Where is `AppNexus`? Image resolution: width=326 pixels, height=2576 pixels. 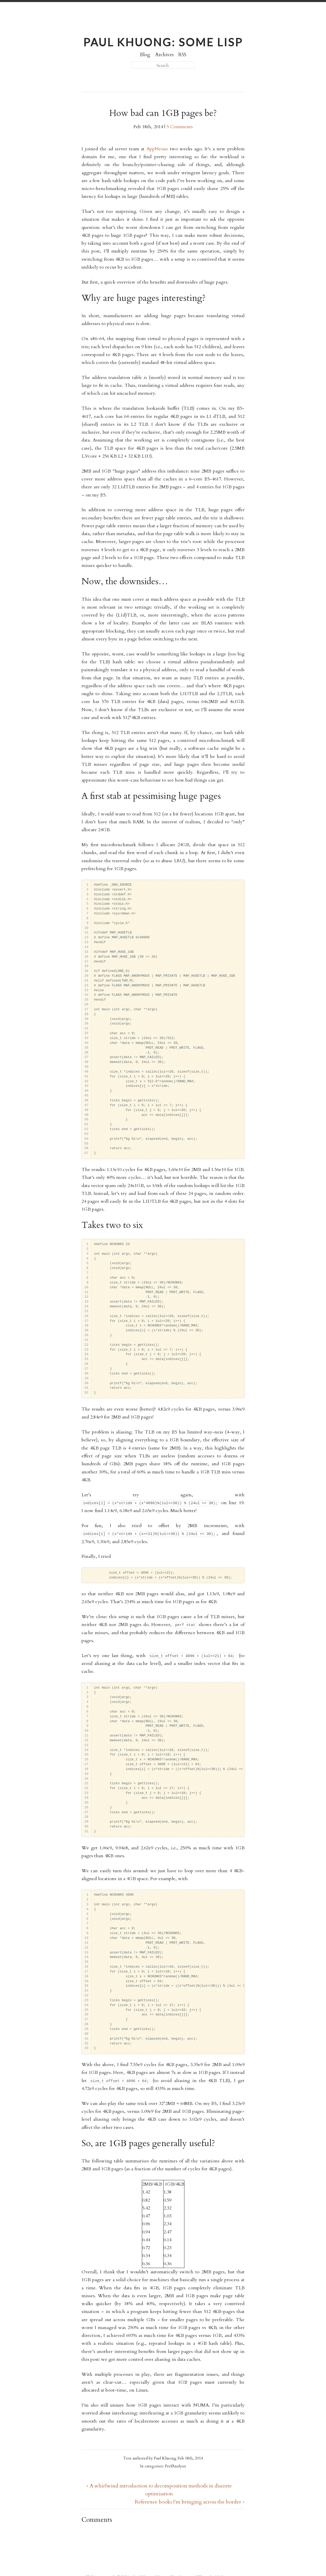 AppNexus is located at coordinates (157, 149).